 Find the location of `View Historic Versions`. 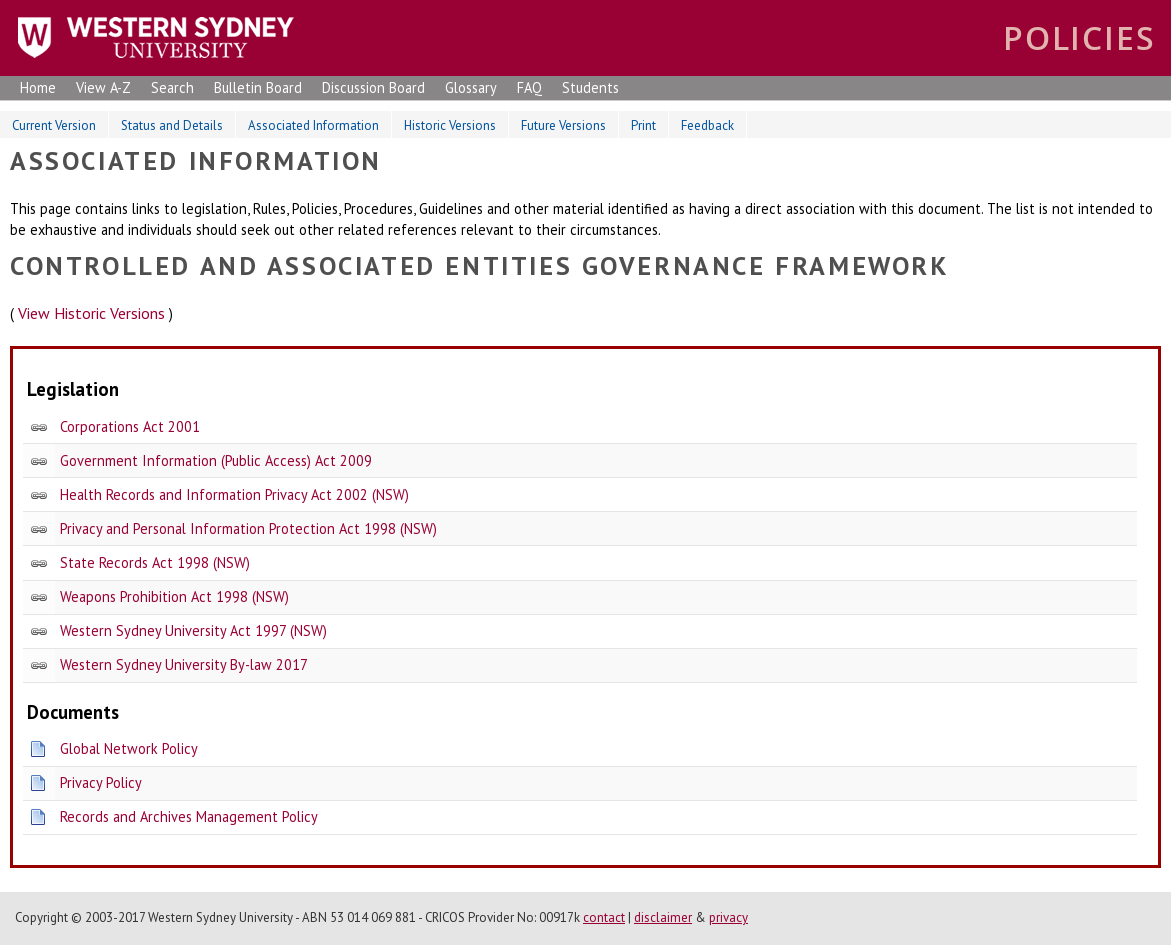

View Historic Versions is located at coordinates (91, 313).